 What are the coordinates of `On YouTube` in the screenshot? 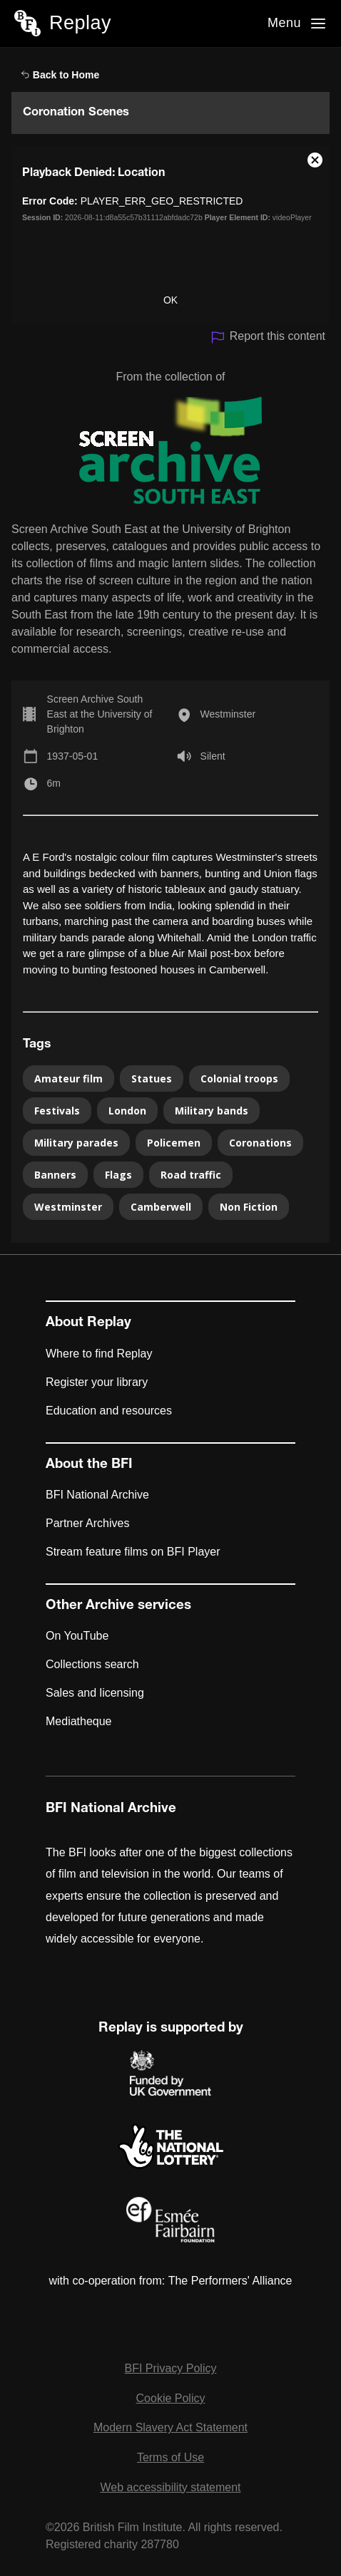 It's located at (77, 1636).